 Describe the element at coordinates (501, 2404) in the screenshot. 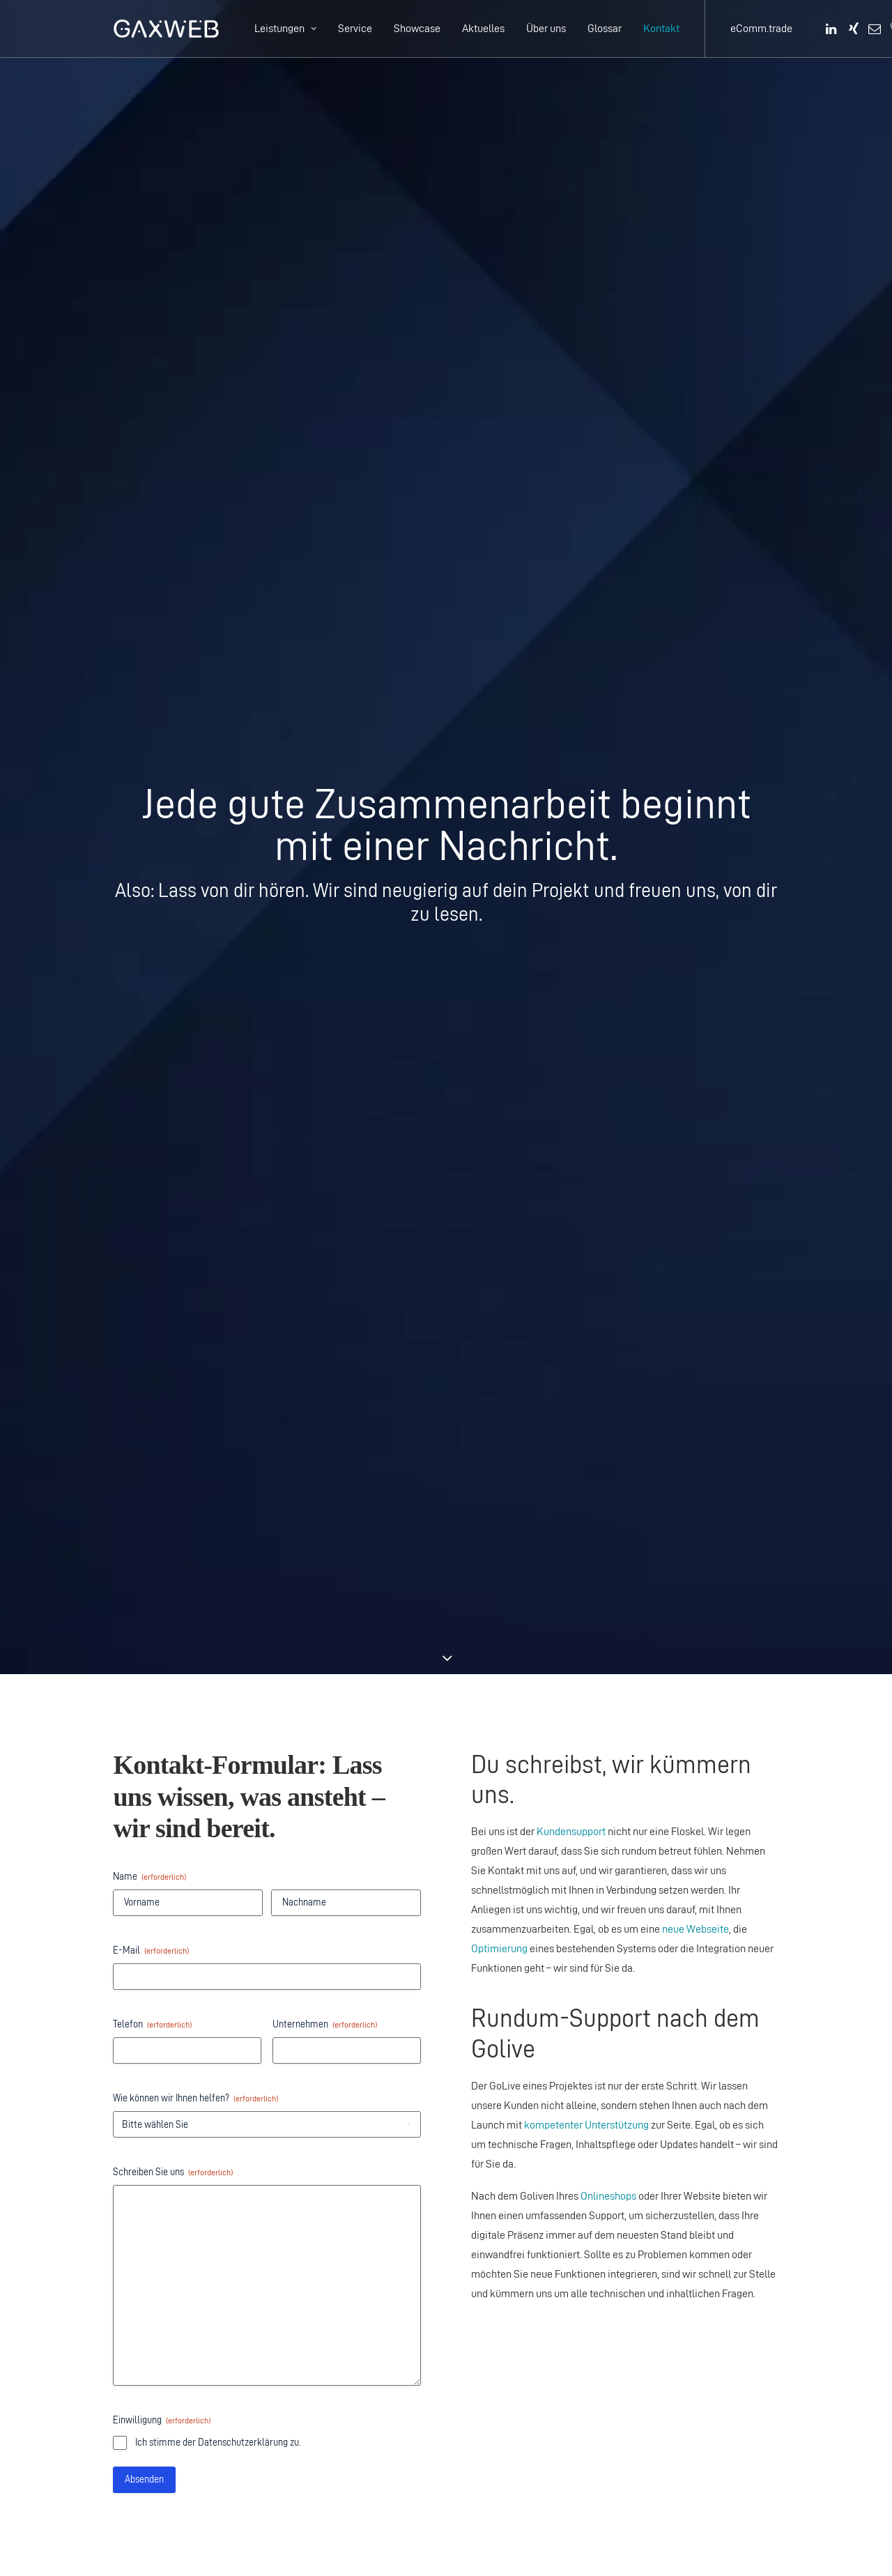

I see `E-Commerce` at that location.